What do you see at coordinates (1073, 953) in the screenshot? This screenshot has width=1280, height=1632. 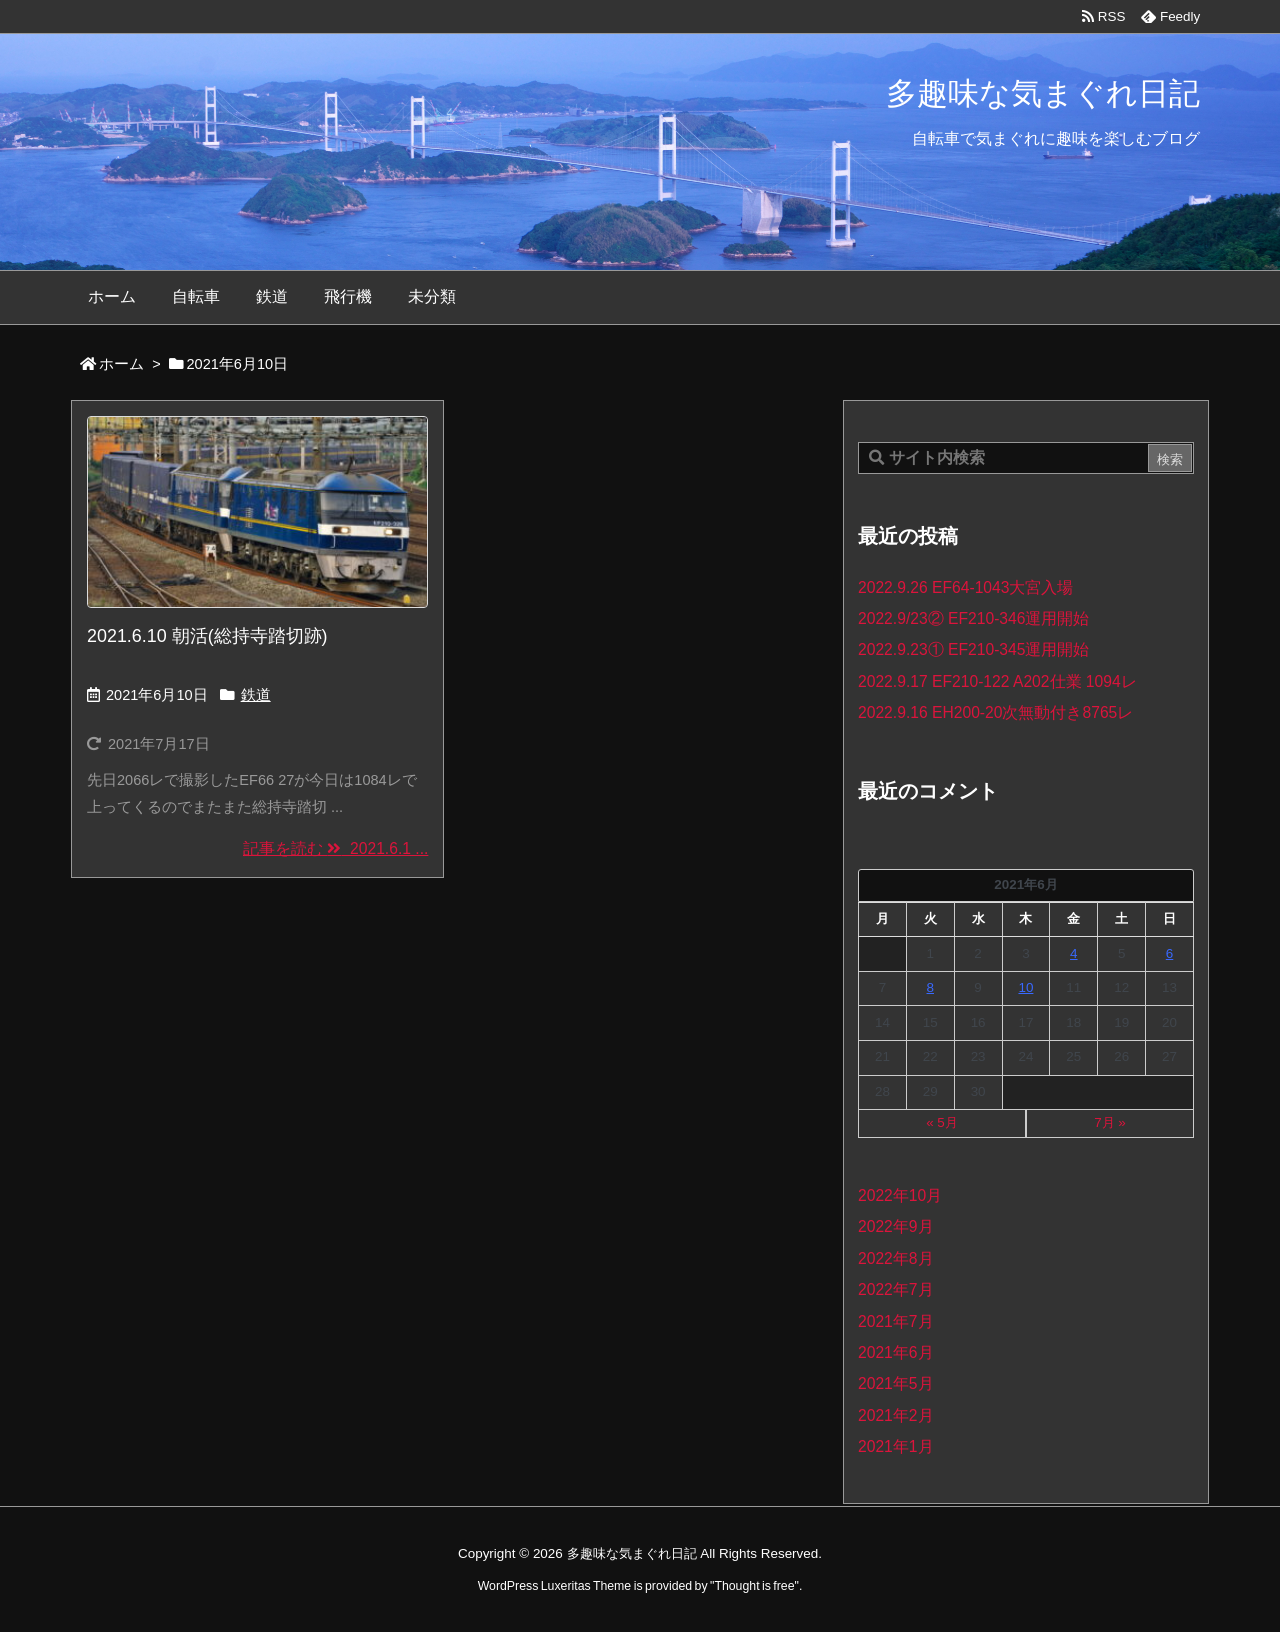 I see `4 [2021年6月4日 に投稿を公開]` at bounding box center [1073, 953].